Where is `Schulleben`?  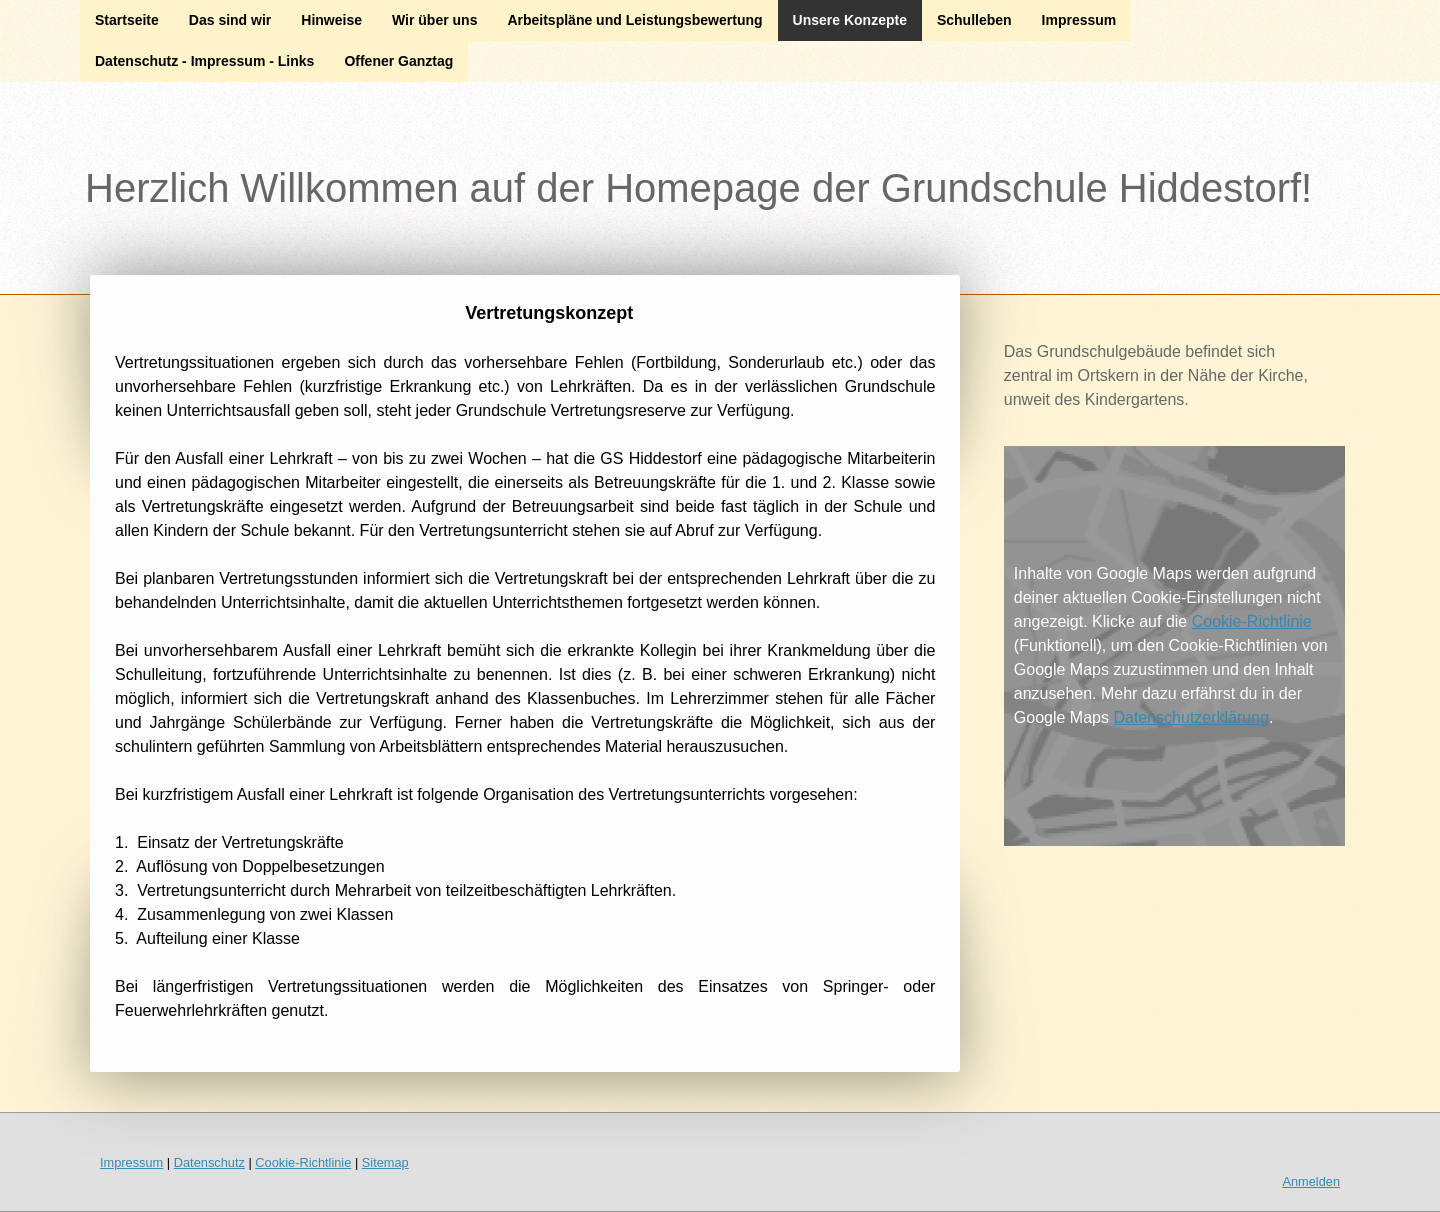
Schulleben is located at coordinates (974, 20).